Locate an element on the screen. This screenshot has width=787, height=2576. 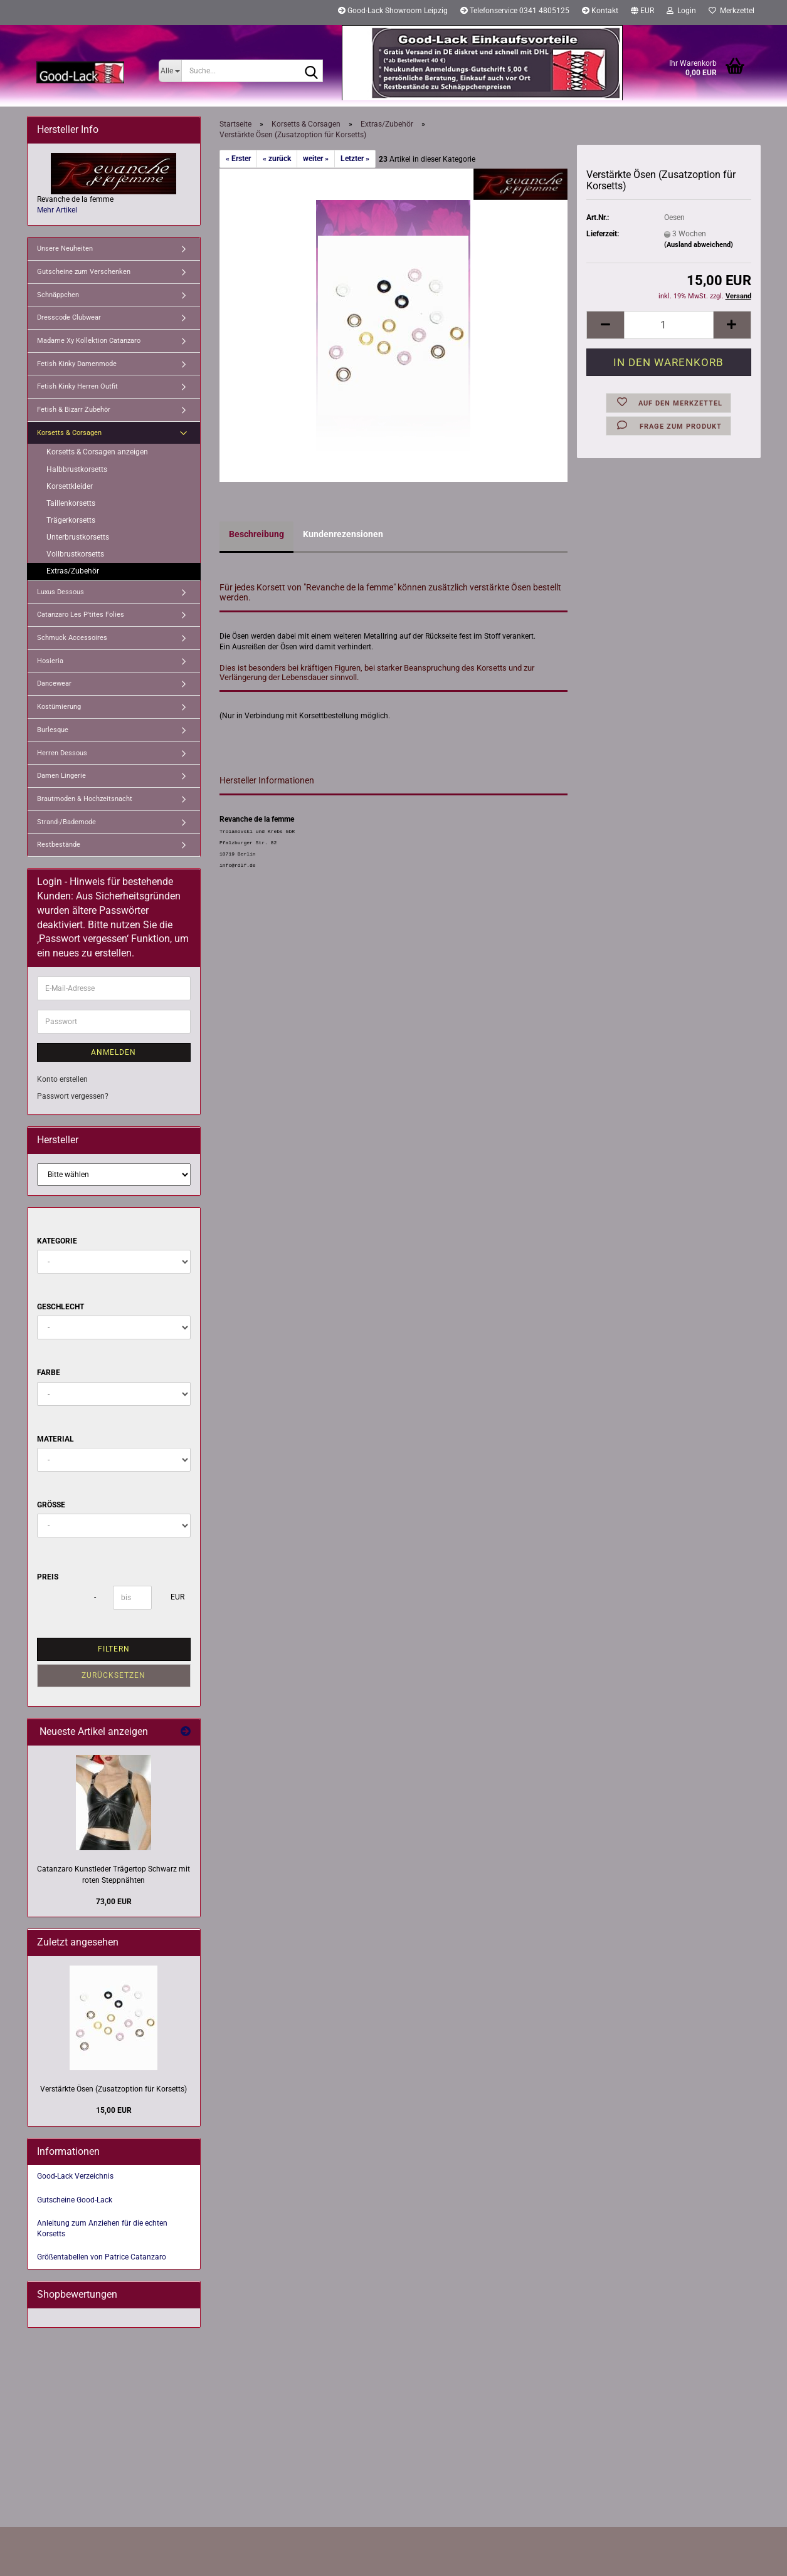
Letzter » is located at coordinates (355, 158).